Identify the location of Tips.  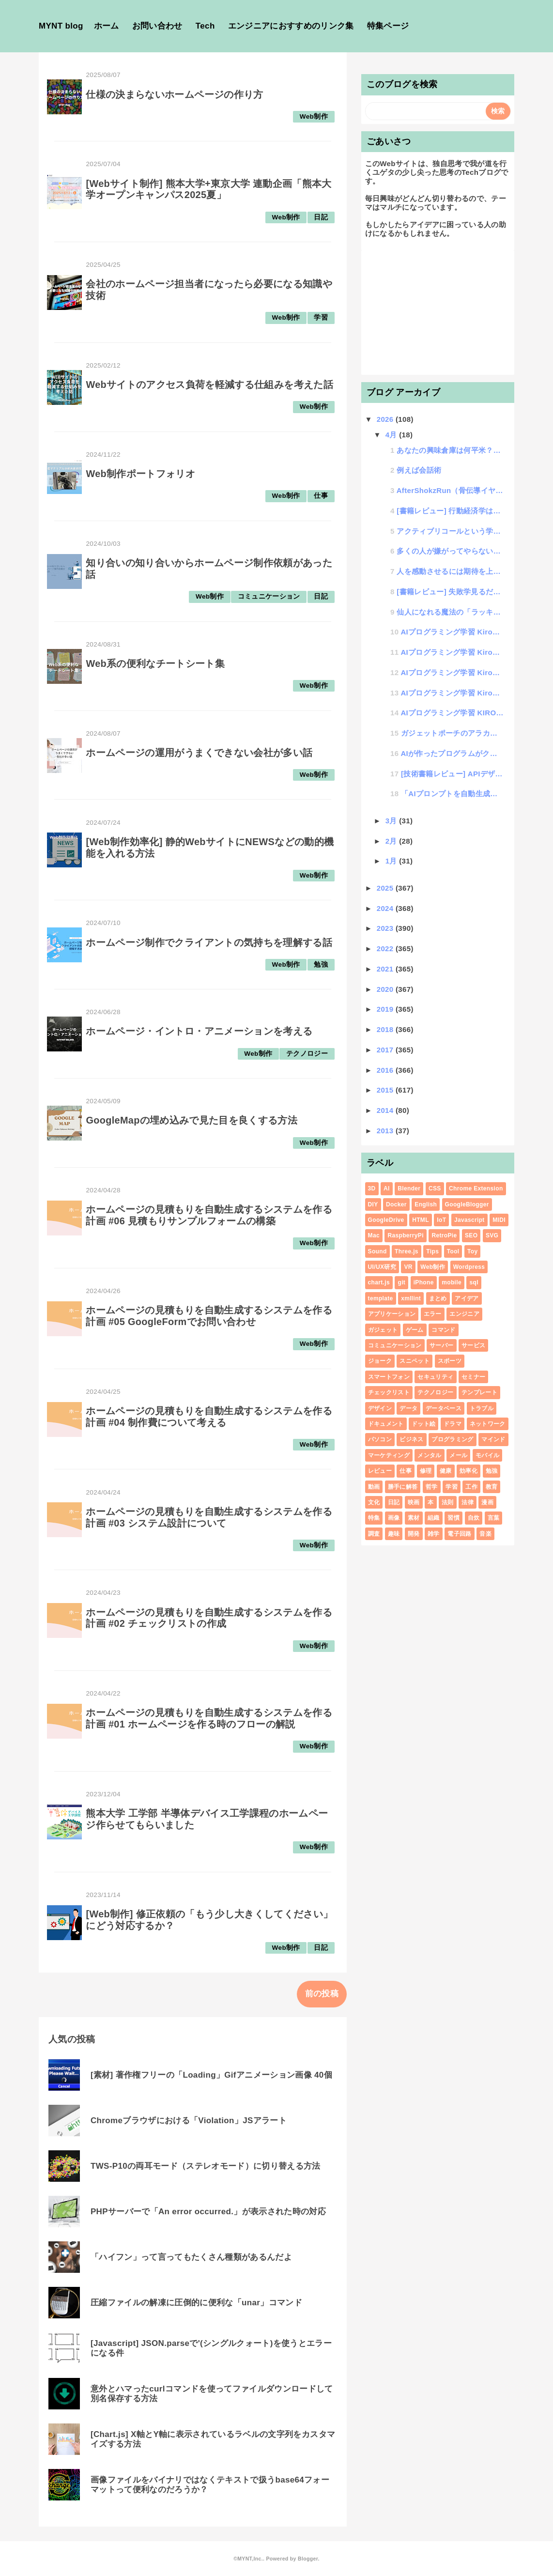
(432, 1251).